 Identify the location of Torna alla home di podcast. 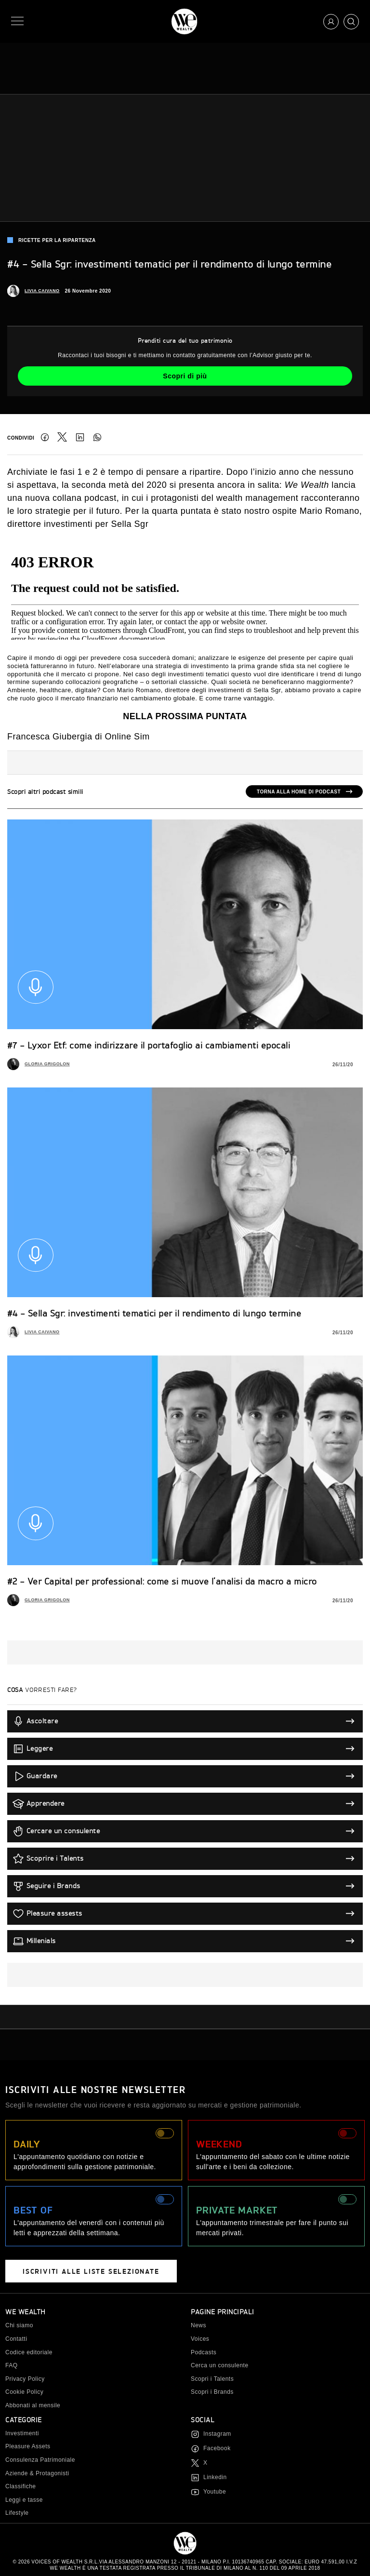
(299, 791).